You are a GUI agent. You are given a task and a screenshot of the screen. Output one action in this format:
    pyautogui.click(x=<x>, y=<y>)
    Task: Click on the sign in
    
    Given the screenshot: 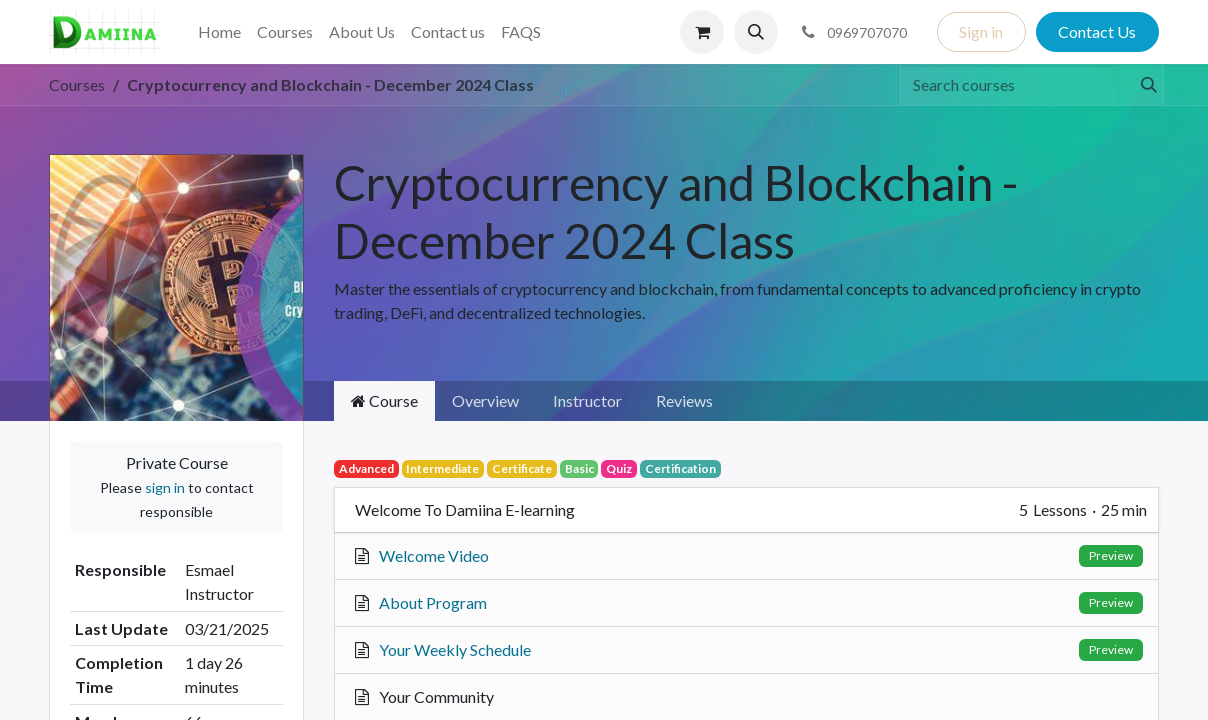 What is the action you would take?
    pyautogui.click(x=165, y=487)
    